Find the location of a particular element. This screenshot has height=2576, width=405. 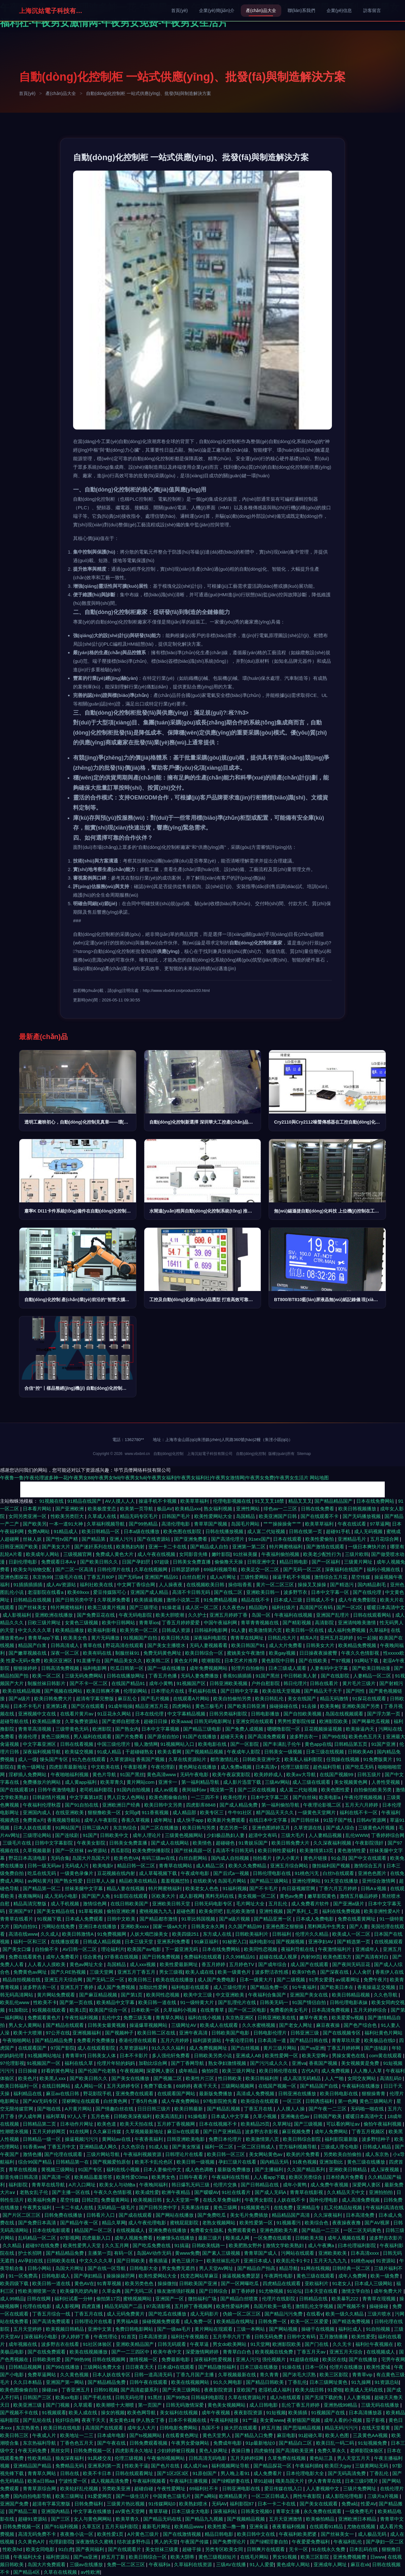

午夜福利链接 is located at coordinates (225, 2420).